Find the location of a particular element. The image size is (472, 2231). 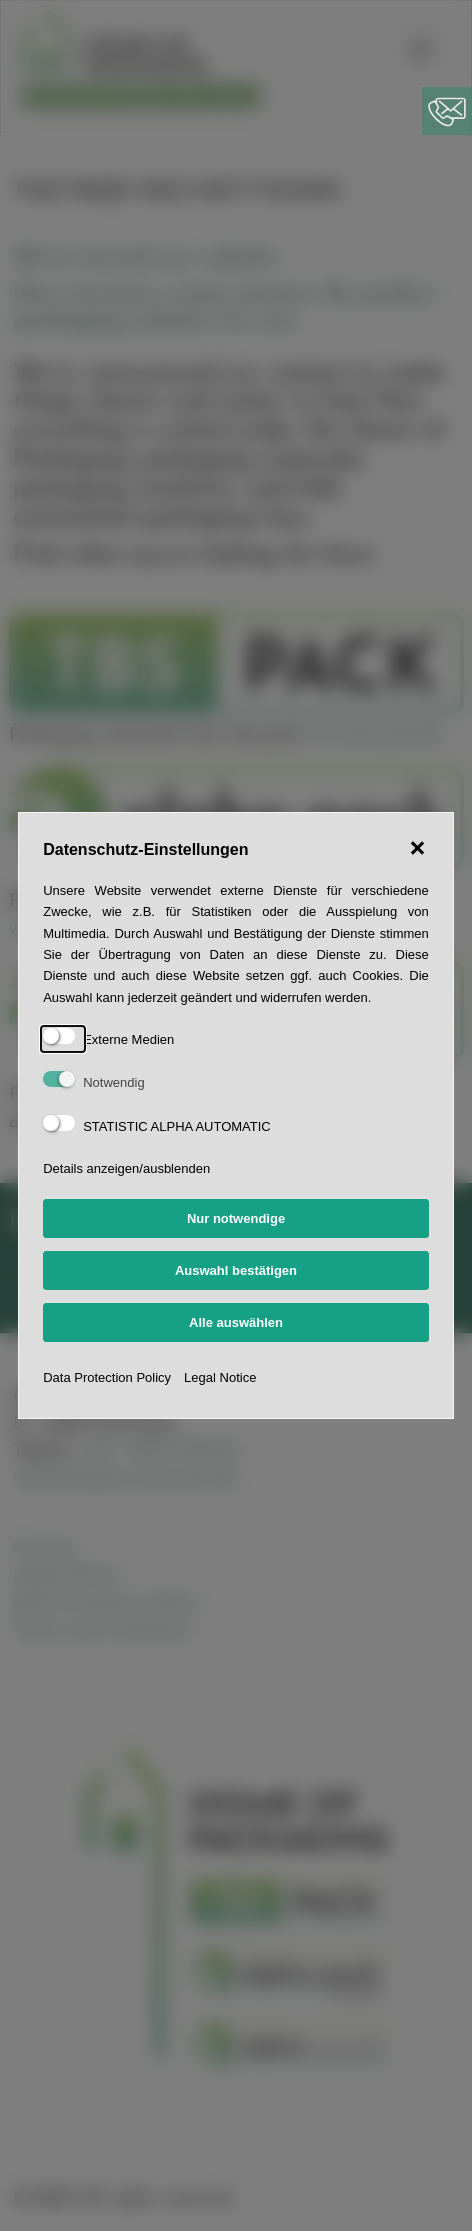

Details anzeigen/ausblenden is located at coordinates (126, 1168).